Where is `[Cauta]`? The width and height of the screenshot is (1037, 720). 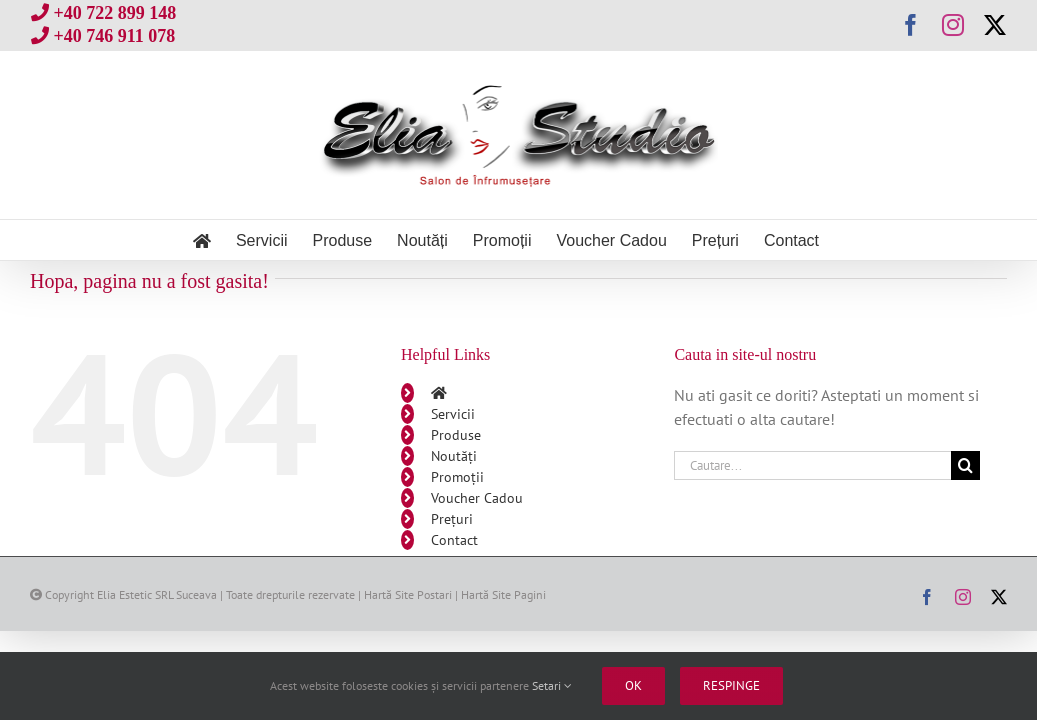
[Cauta] is located at coordinates (965, 465).